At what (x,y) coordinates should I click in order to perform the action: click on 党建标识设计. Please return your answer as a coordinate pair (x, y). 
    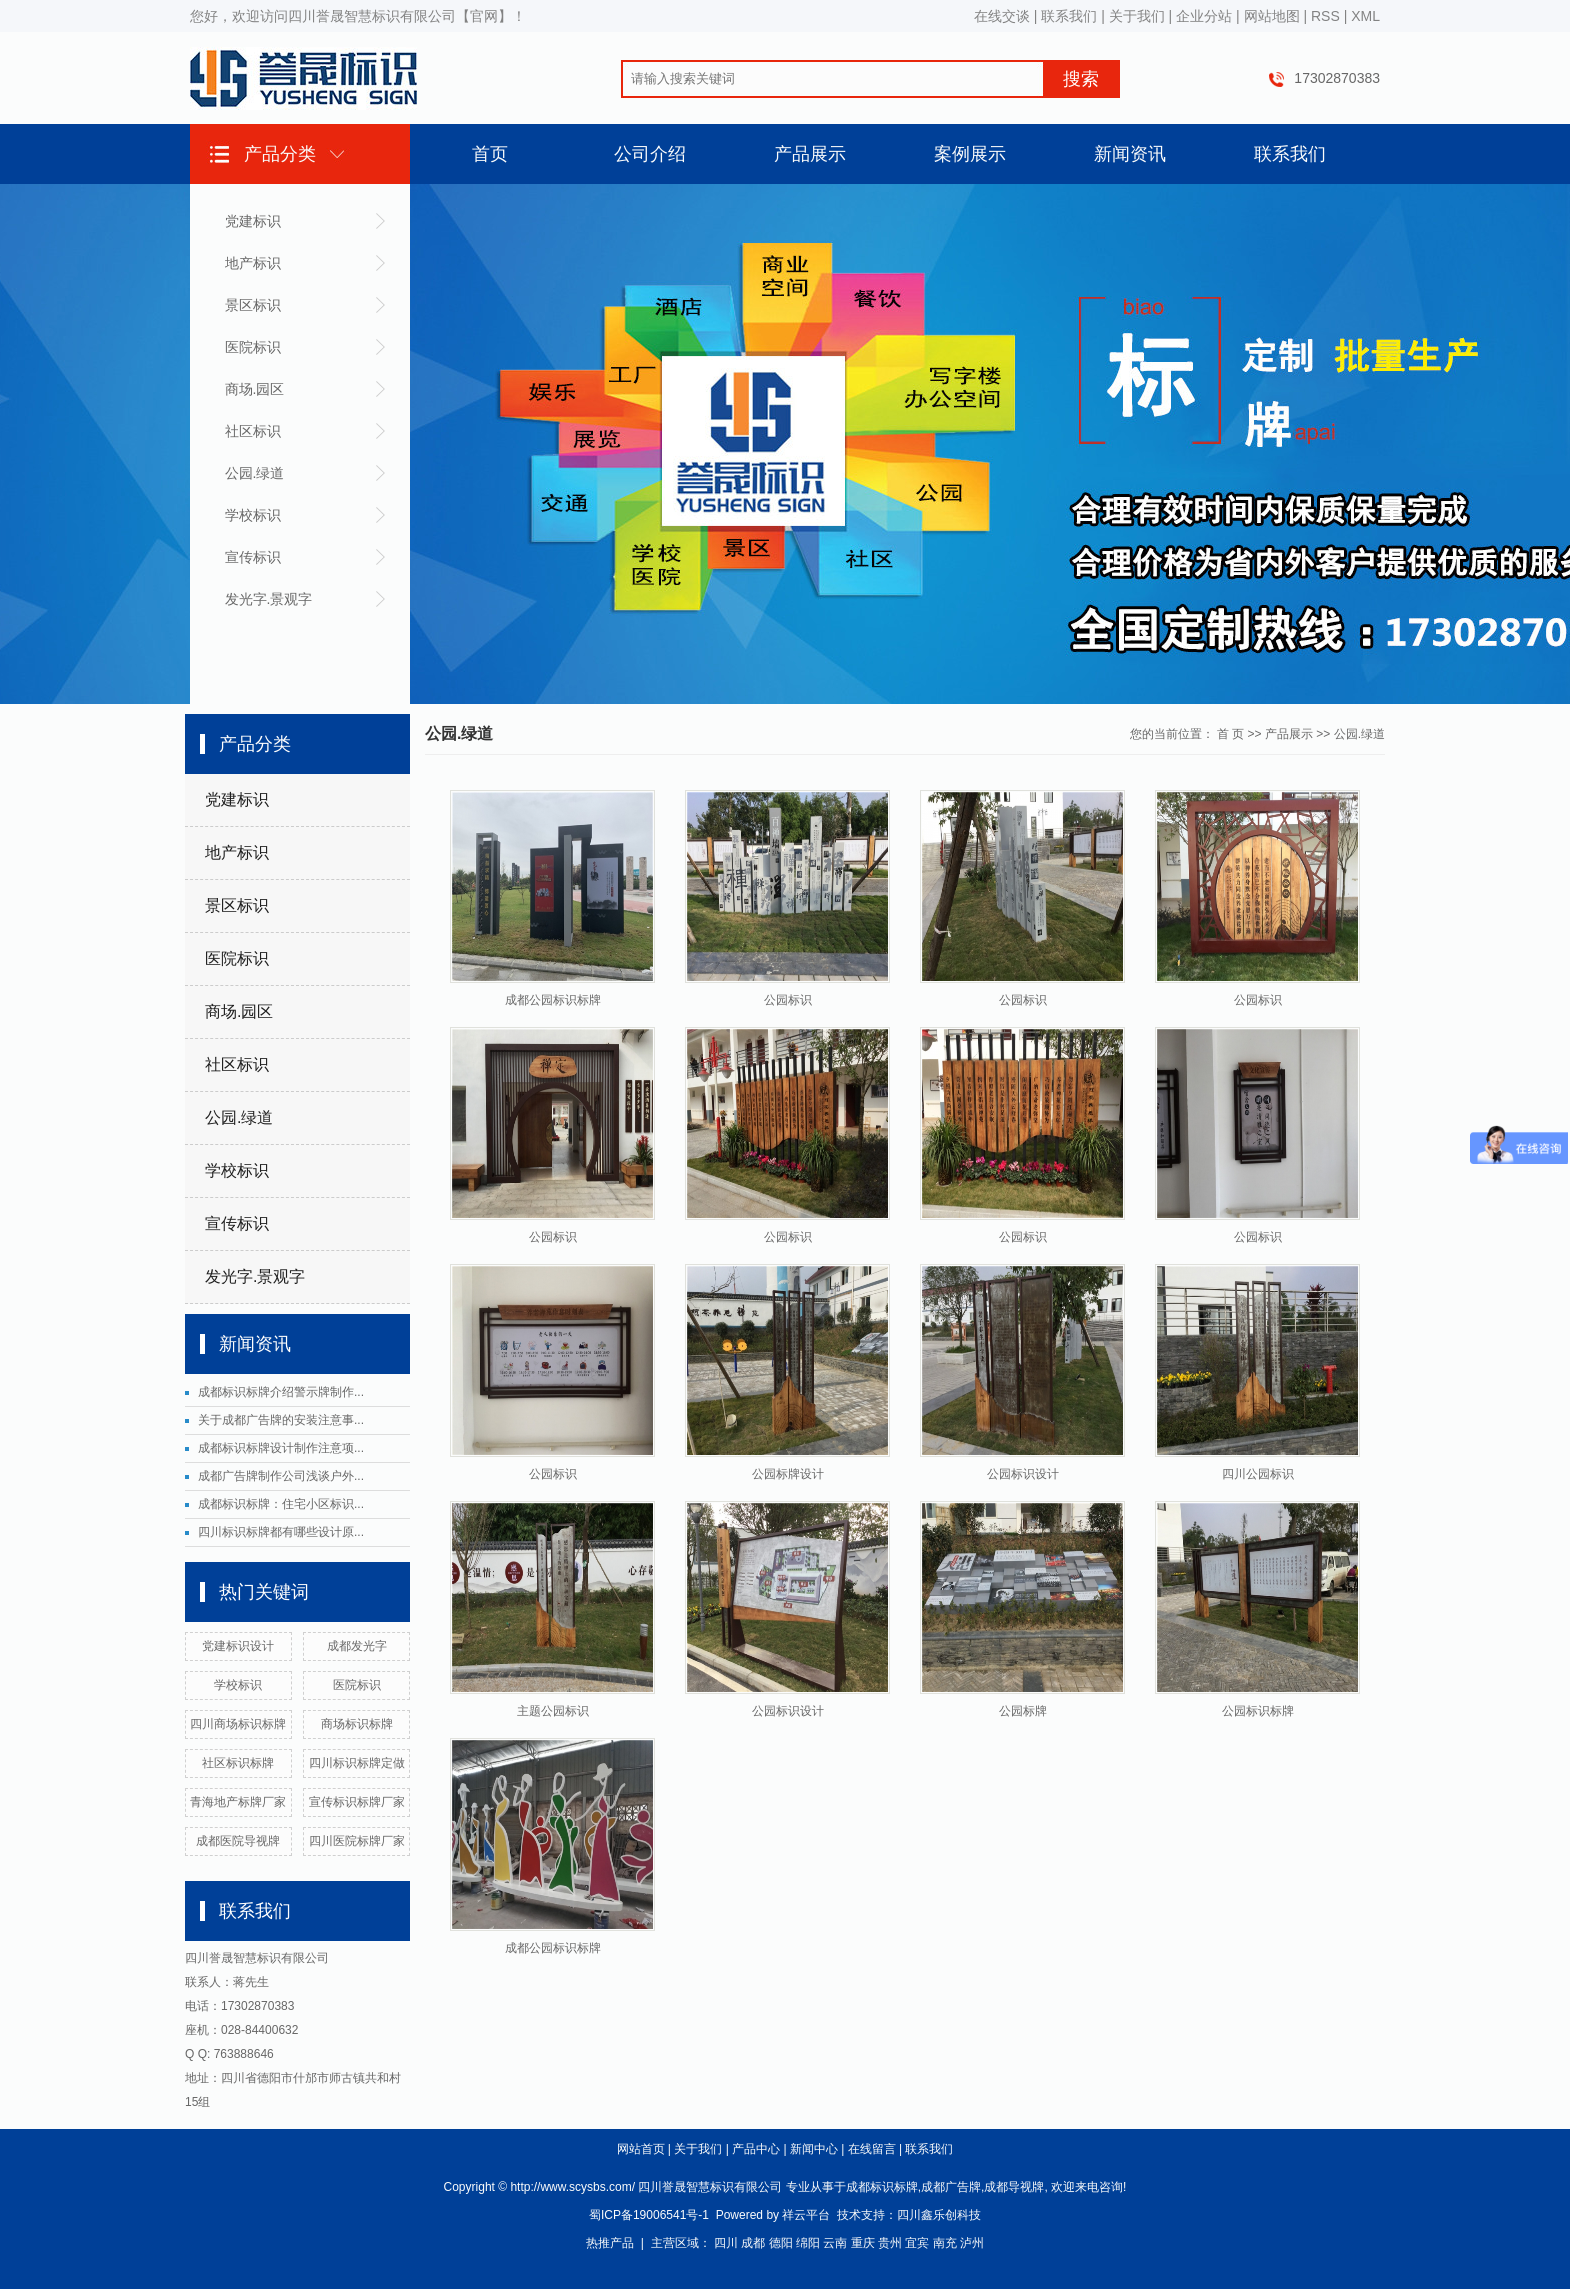
    Looking at the image, I should click on (238, 1646).